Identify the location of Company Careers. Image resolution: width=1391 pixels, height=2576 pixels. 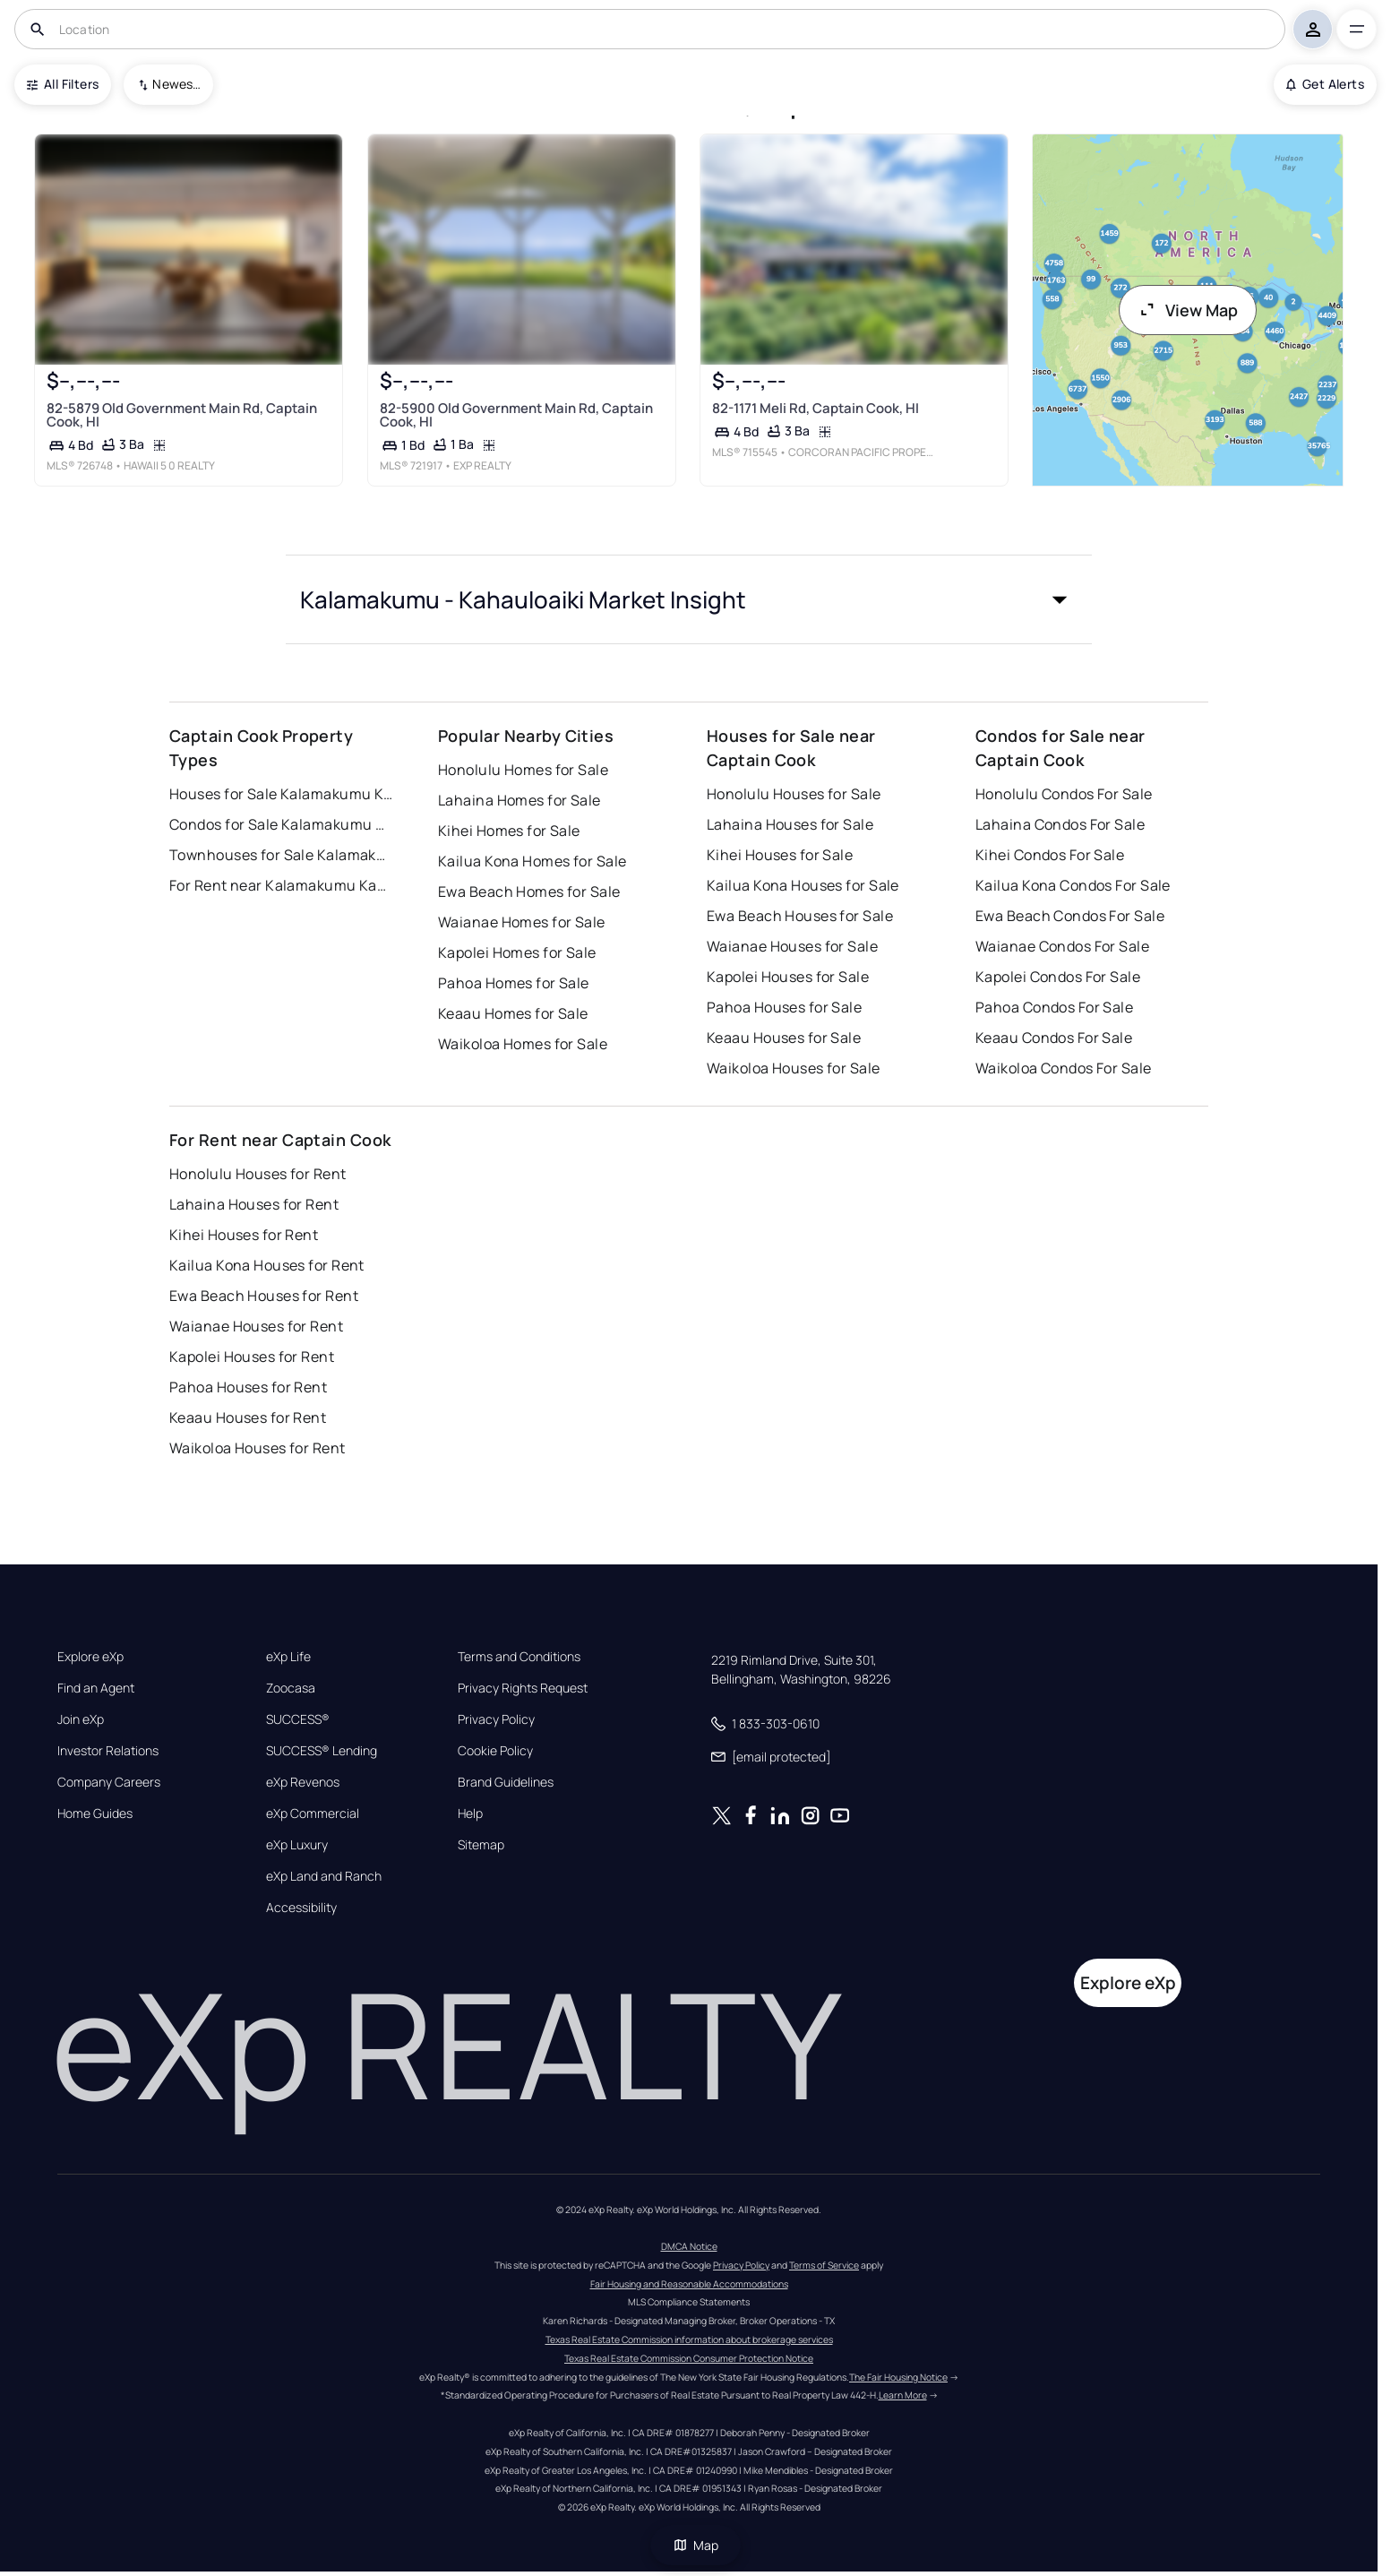
(108, 1782).